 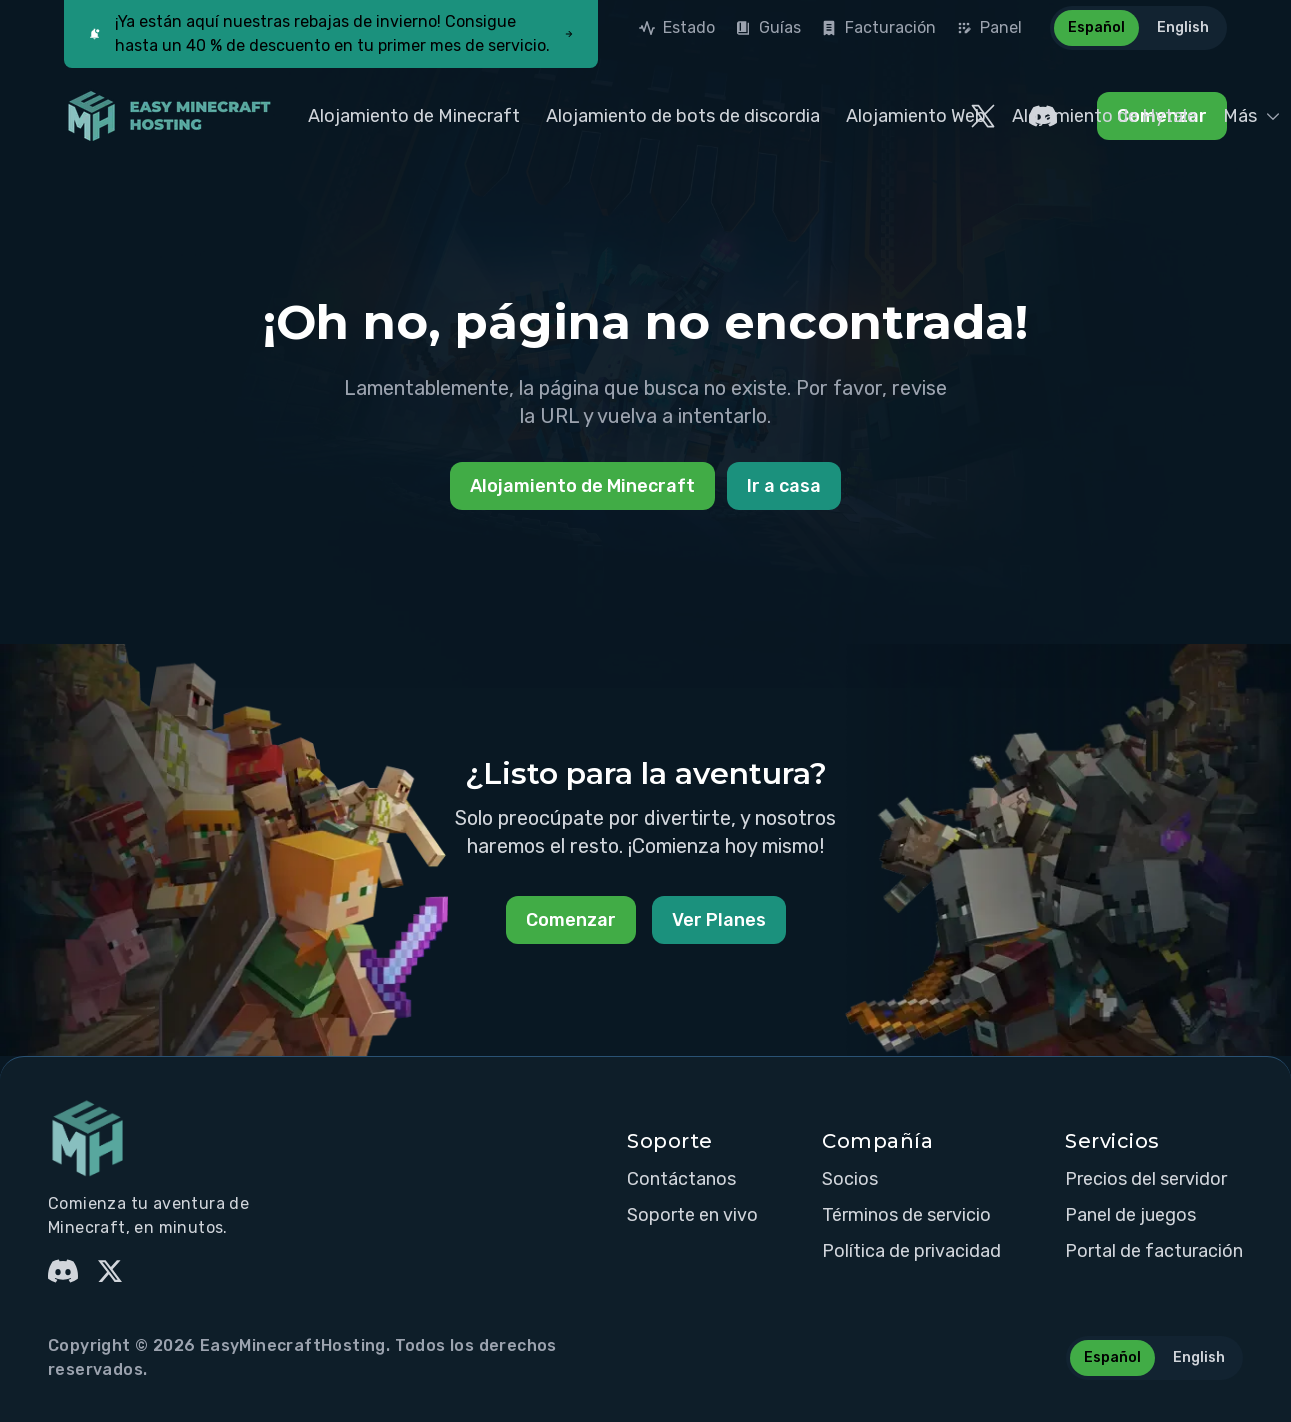 What do you see at coordinates (332, 33) in the screenshot?
I see `¡Ya están aquí nuestras rebajas de invierno! Consigue hasta un 40 % de descuento en tu primer mes de servicio.` at bounding box center [332, 33].